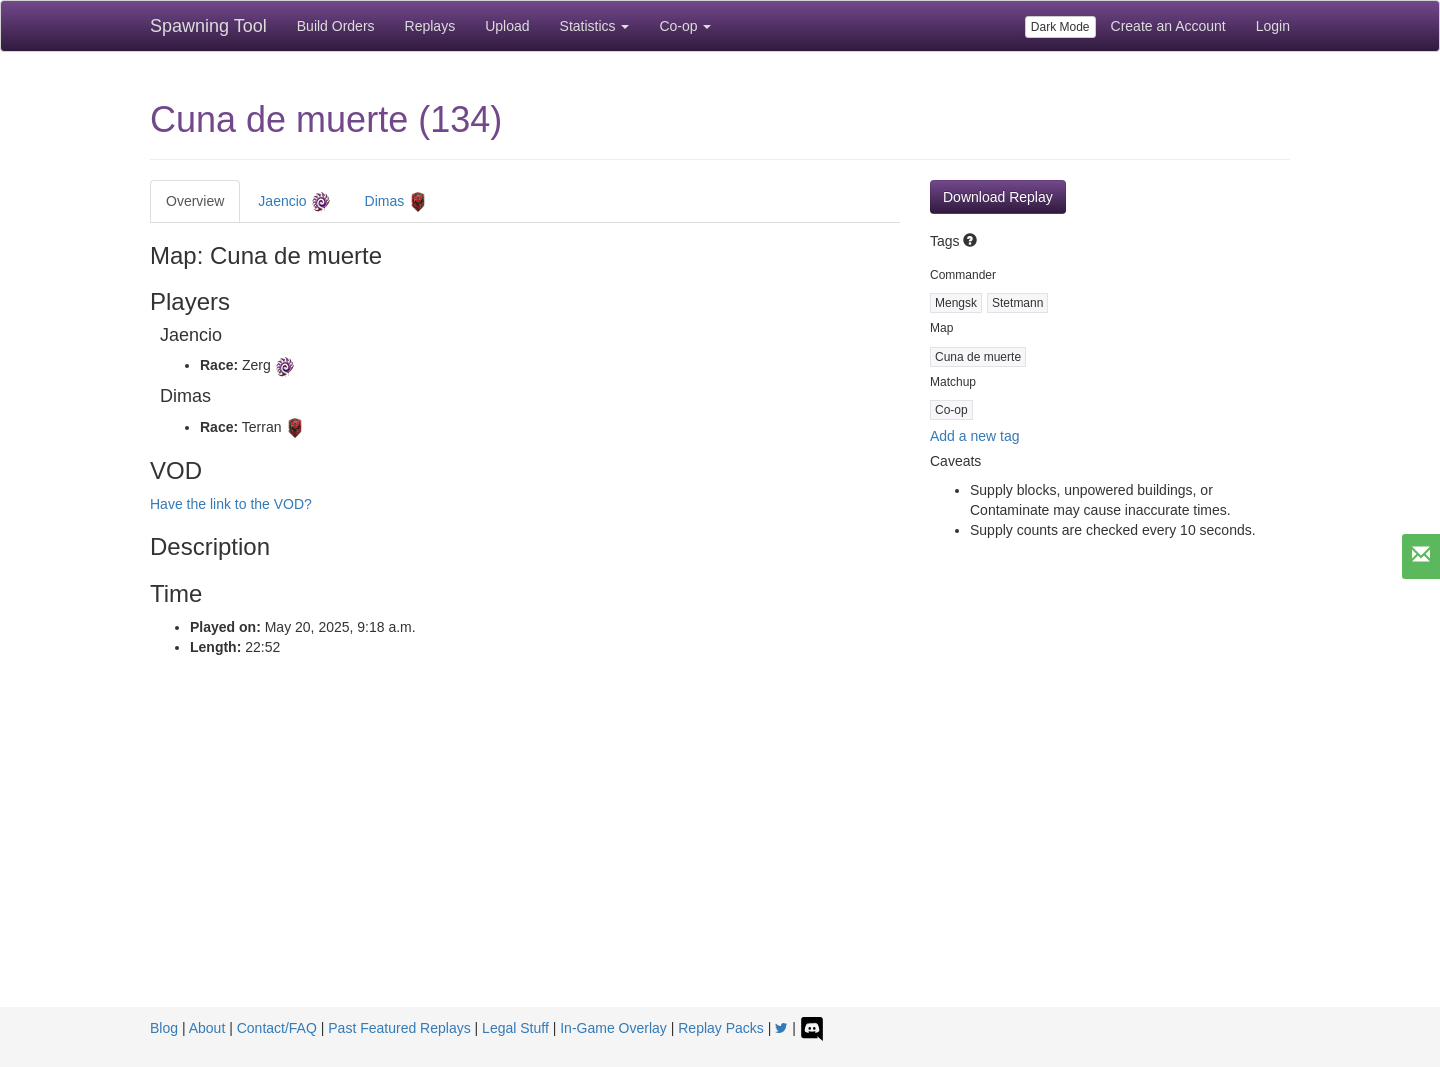 Image resolution: width=1440 pixels, height=1067 pixels. What do you see at coordinates (208, 26) in the screenshot?
I see `Spawning Tool` at bounding box center [208, 26].